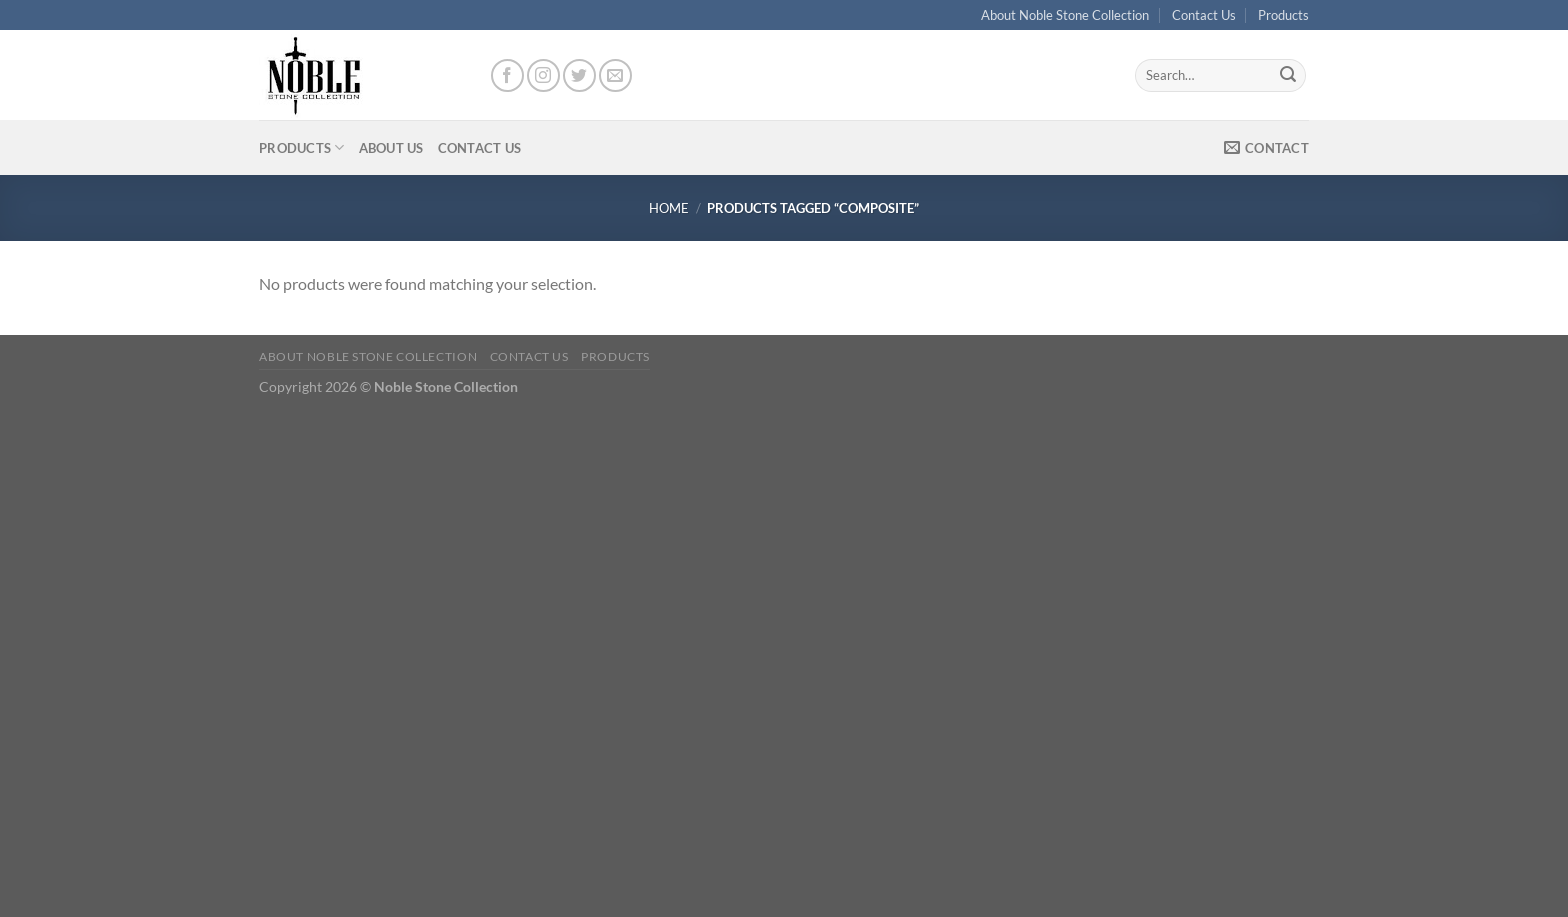  What do you see at coordinates (1283, 15) in the screenshot?
I see `Products` at bounding box center [1283, 15].